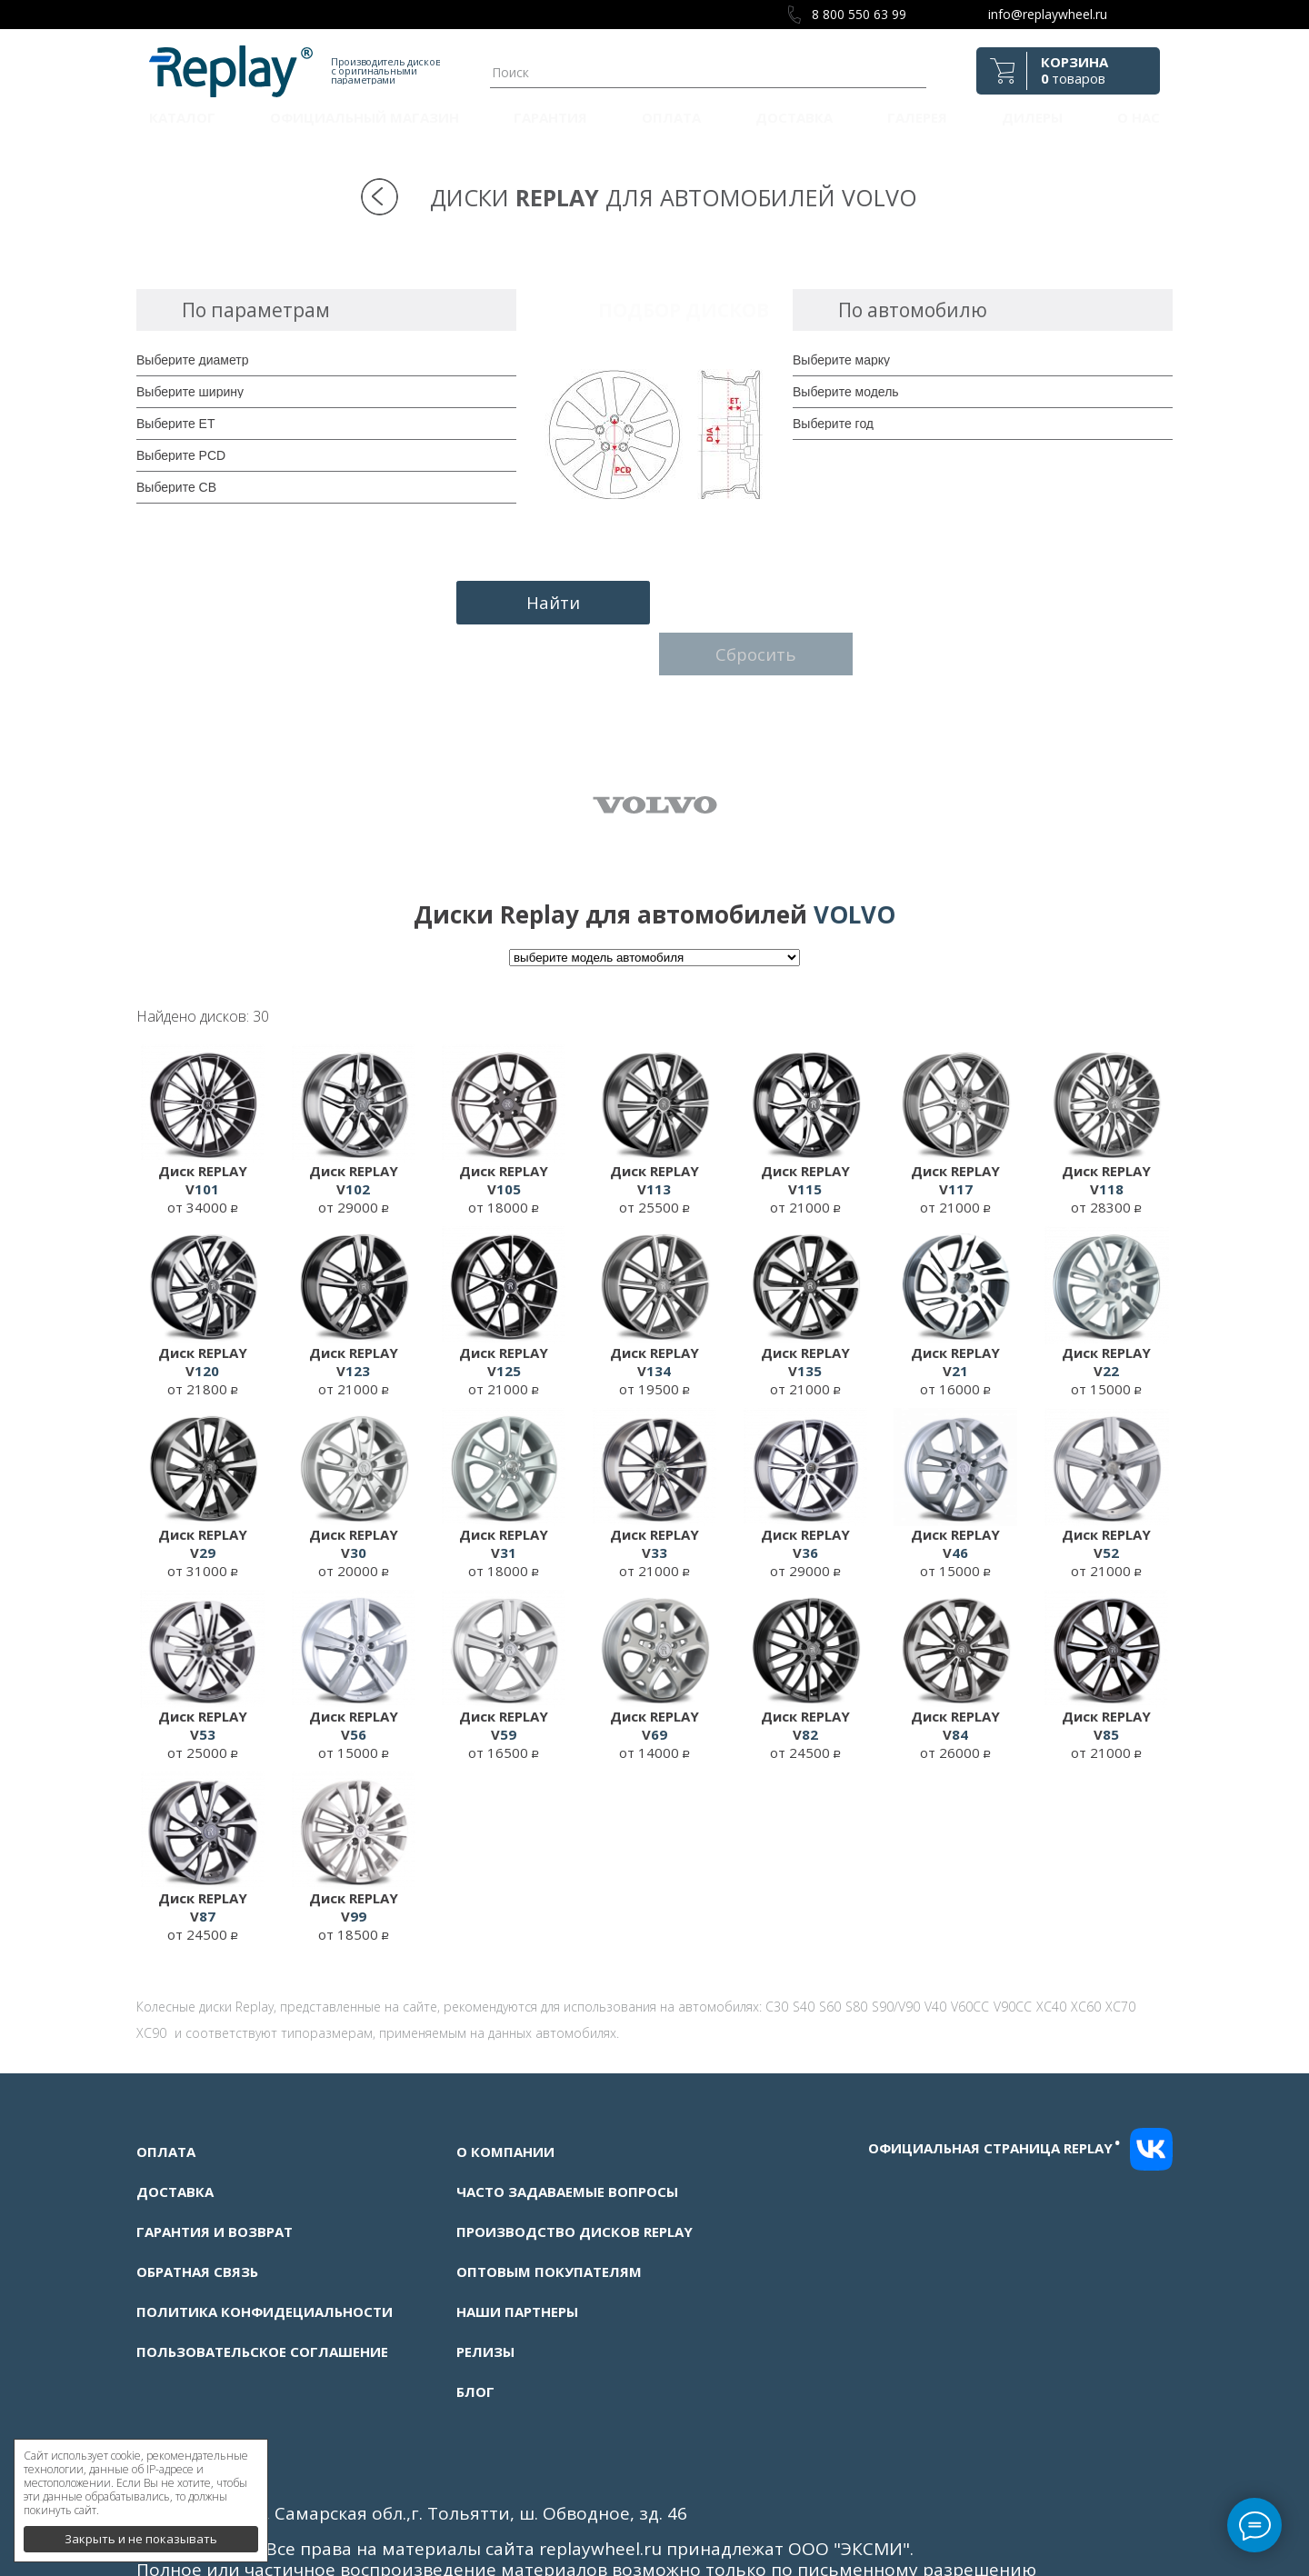  I want to click on Доставка, so click(794, 117).